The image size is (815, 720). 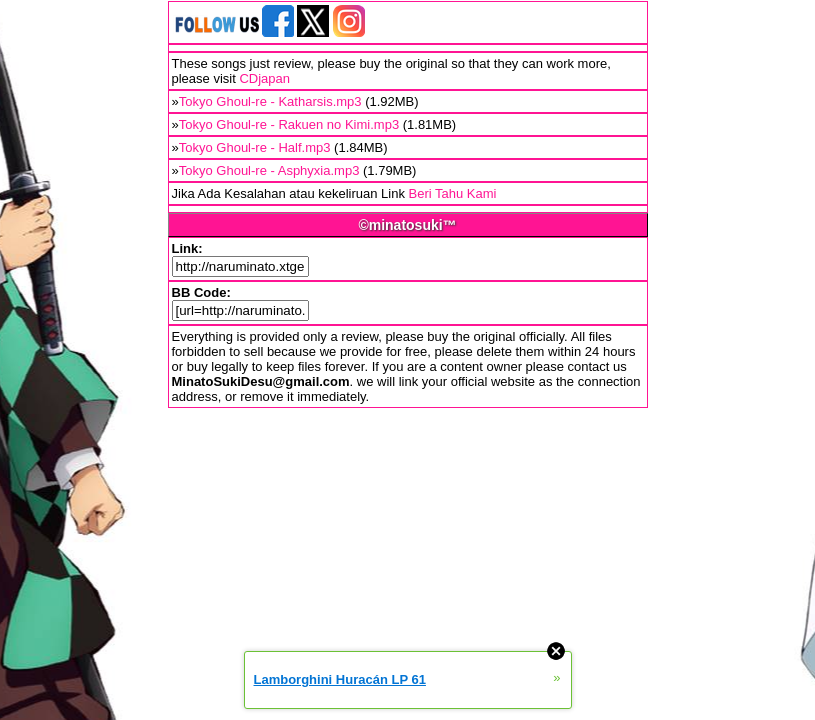 What do you see at coordinates (453, 193) in the screenshot?
I see `Beri Tahu Kami` at bounding box center [453, 193].